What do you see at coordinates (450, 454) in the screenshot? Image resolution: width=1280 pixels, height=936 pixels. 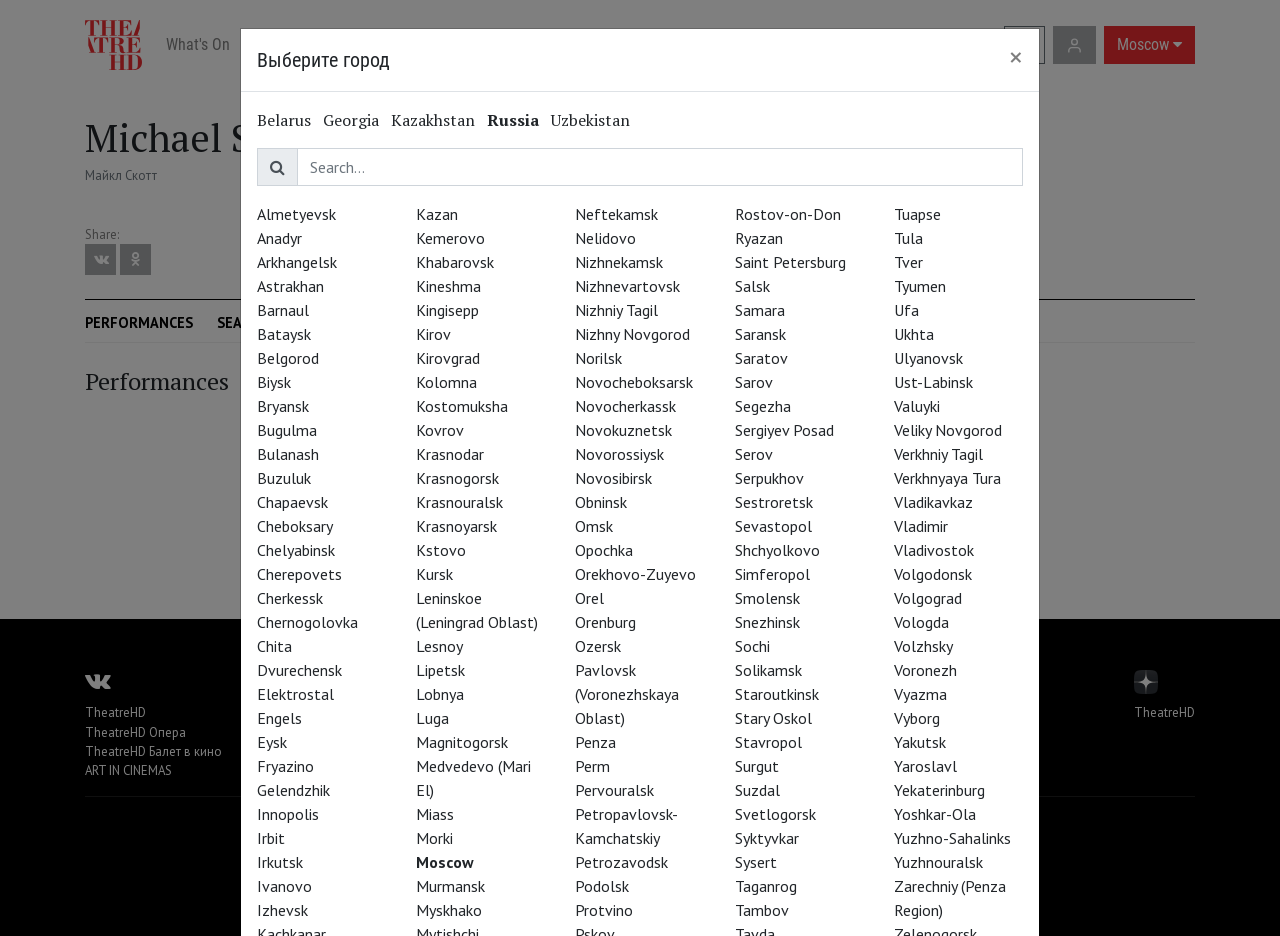 I see `Krasnodar` at bounding box center [450, 454].